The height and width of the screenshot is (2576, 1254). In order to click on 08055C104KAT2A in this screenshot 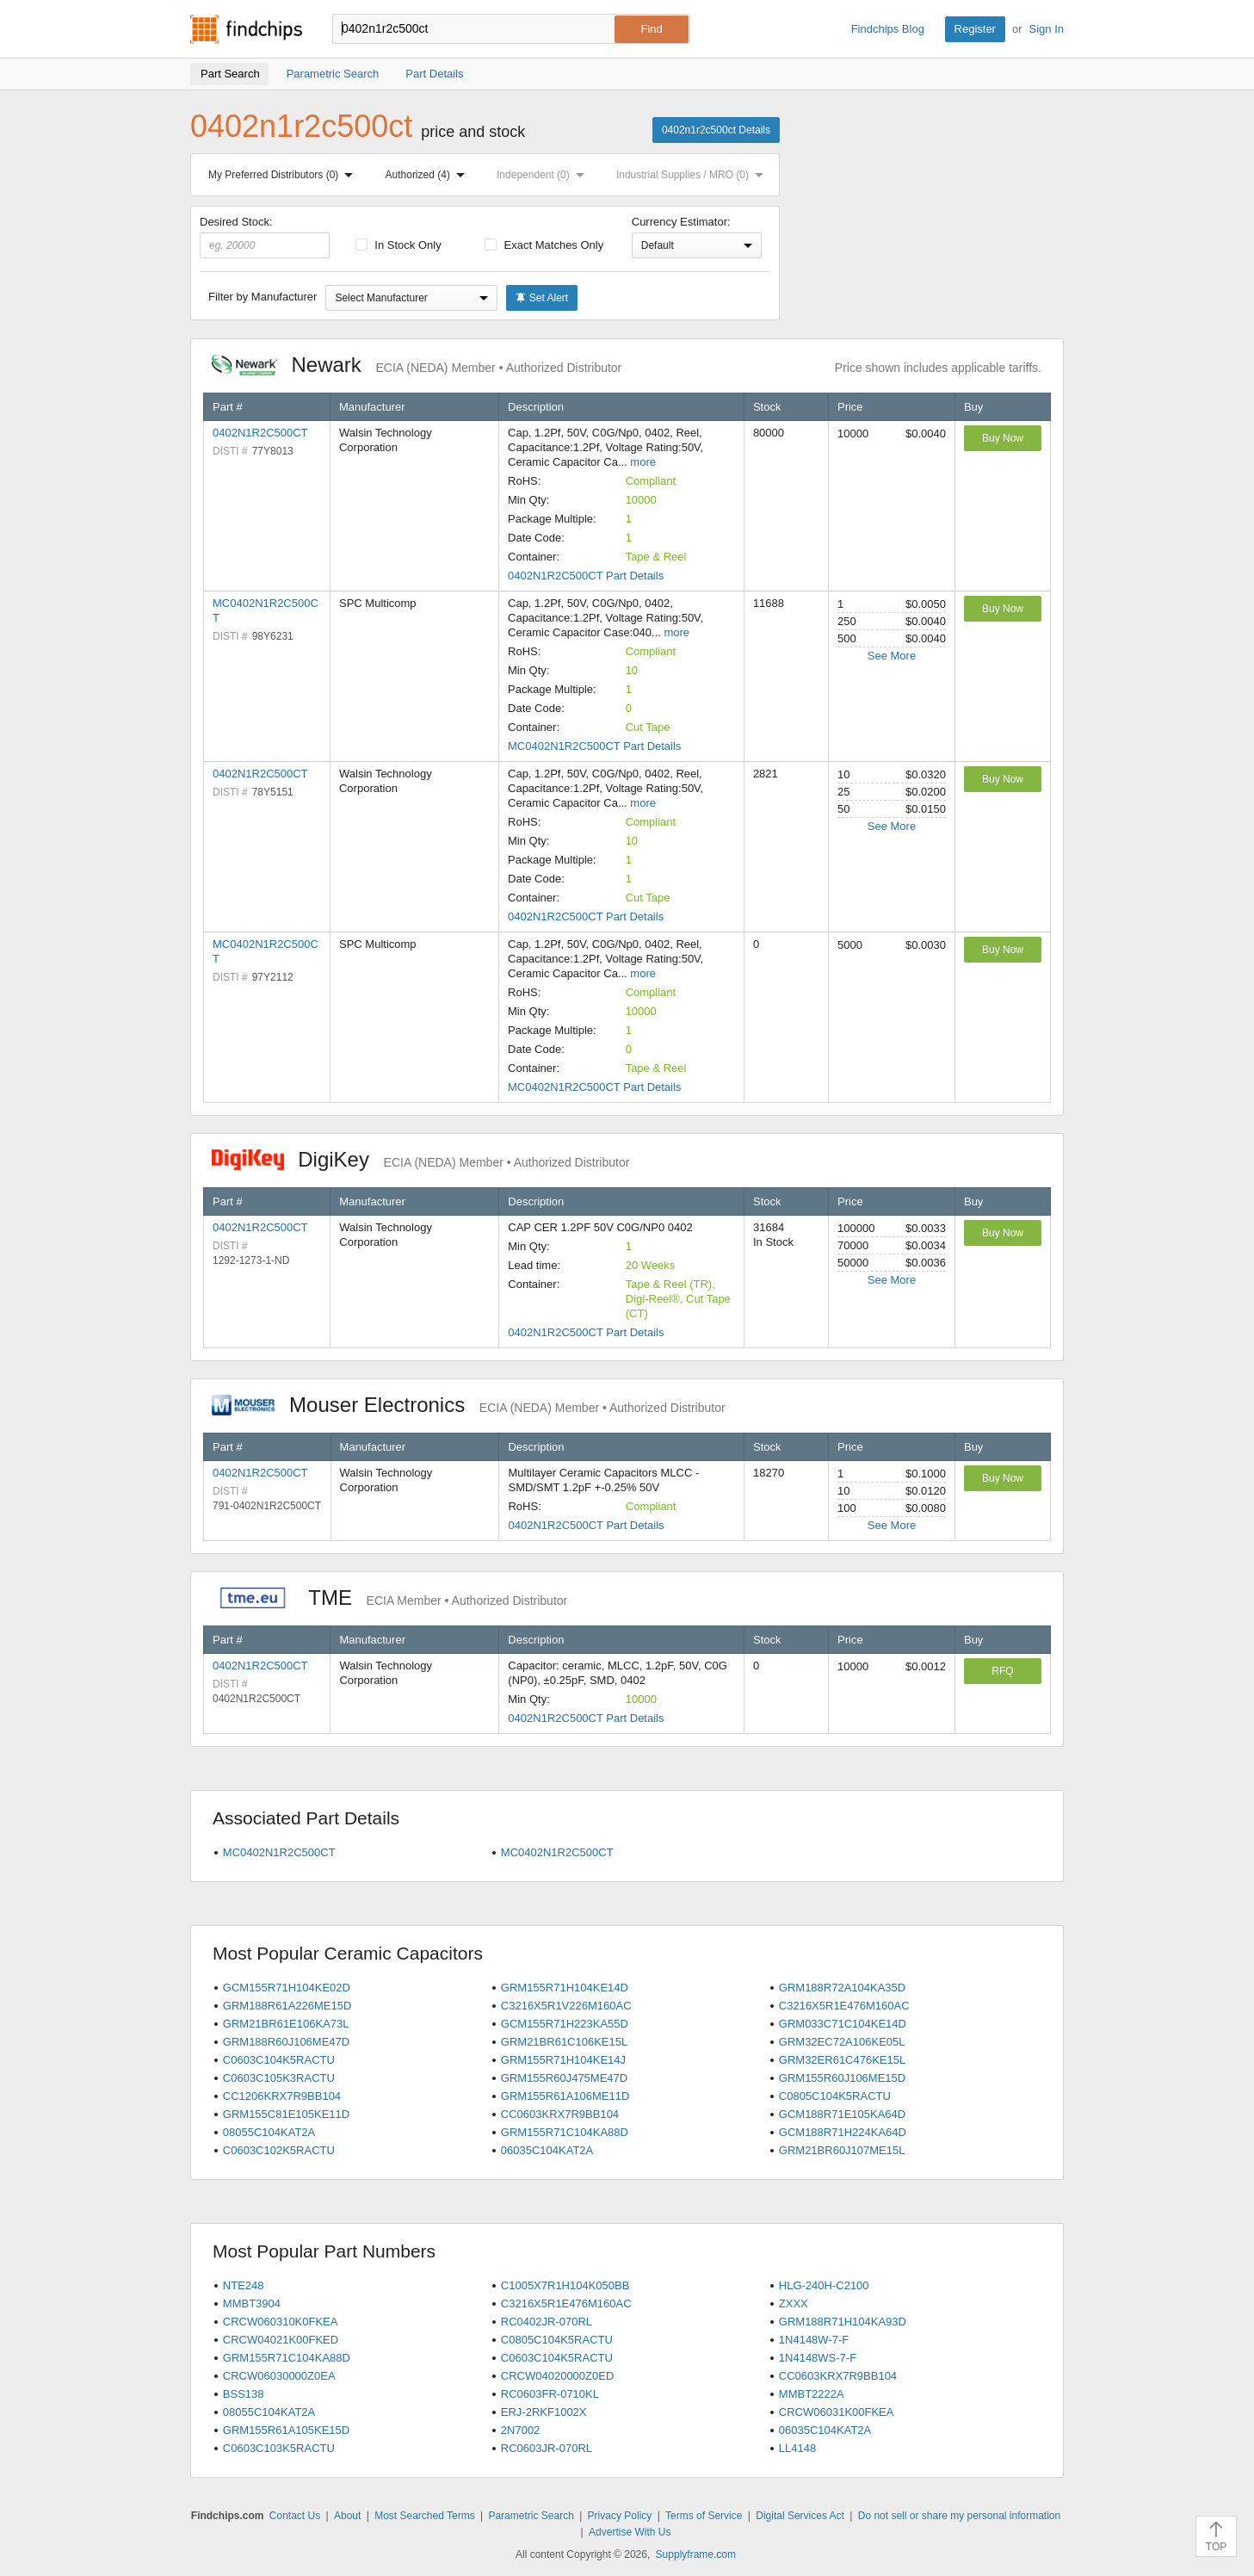, I will do `click(269, 2132)`.